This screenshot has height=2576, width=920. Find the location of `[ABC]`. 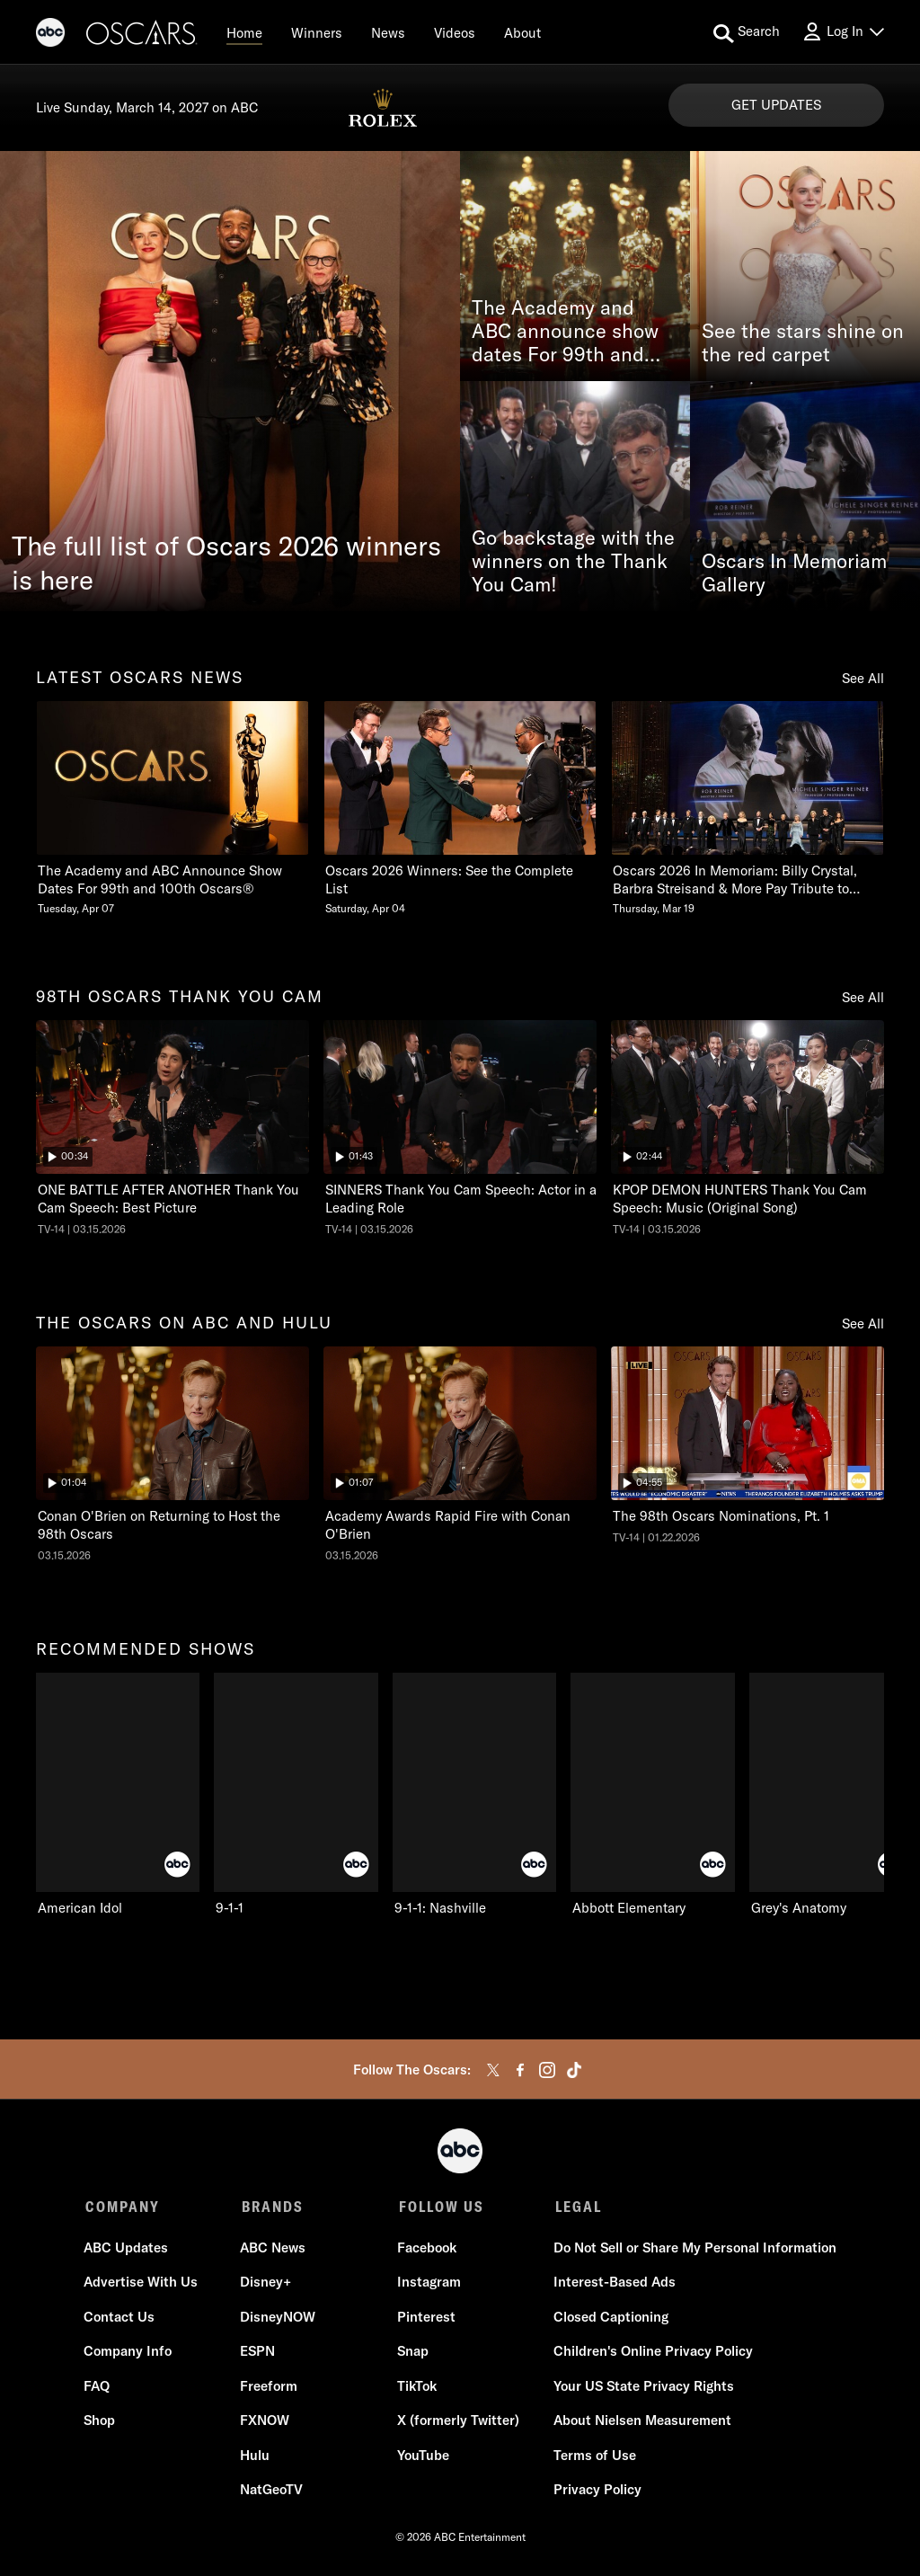

[ABC] is located at coordinates (50, 35).